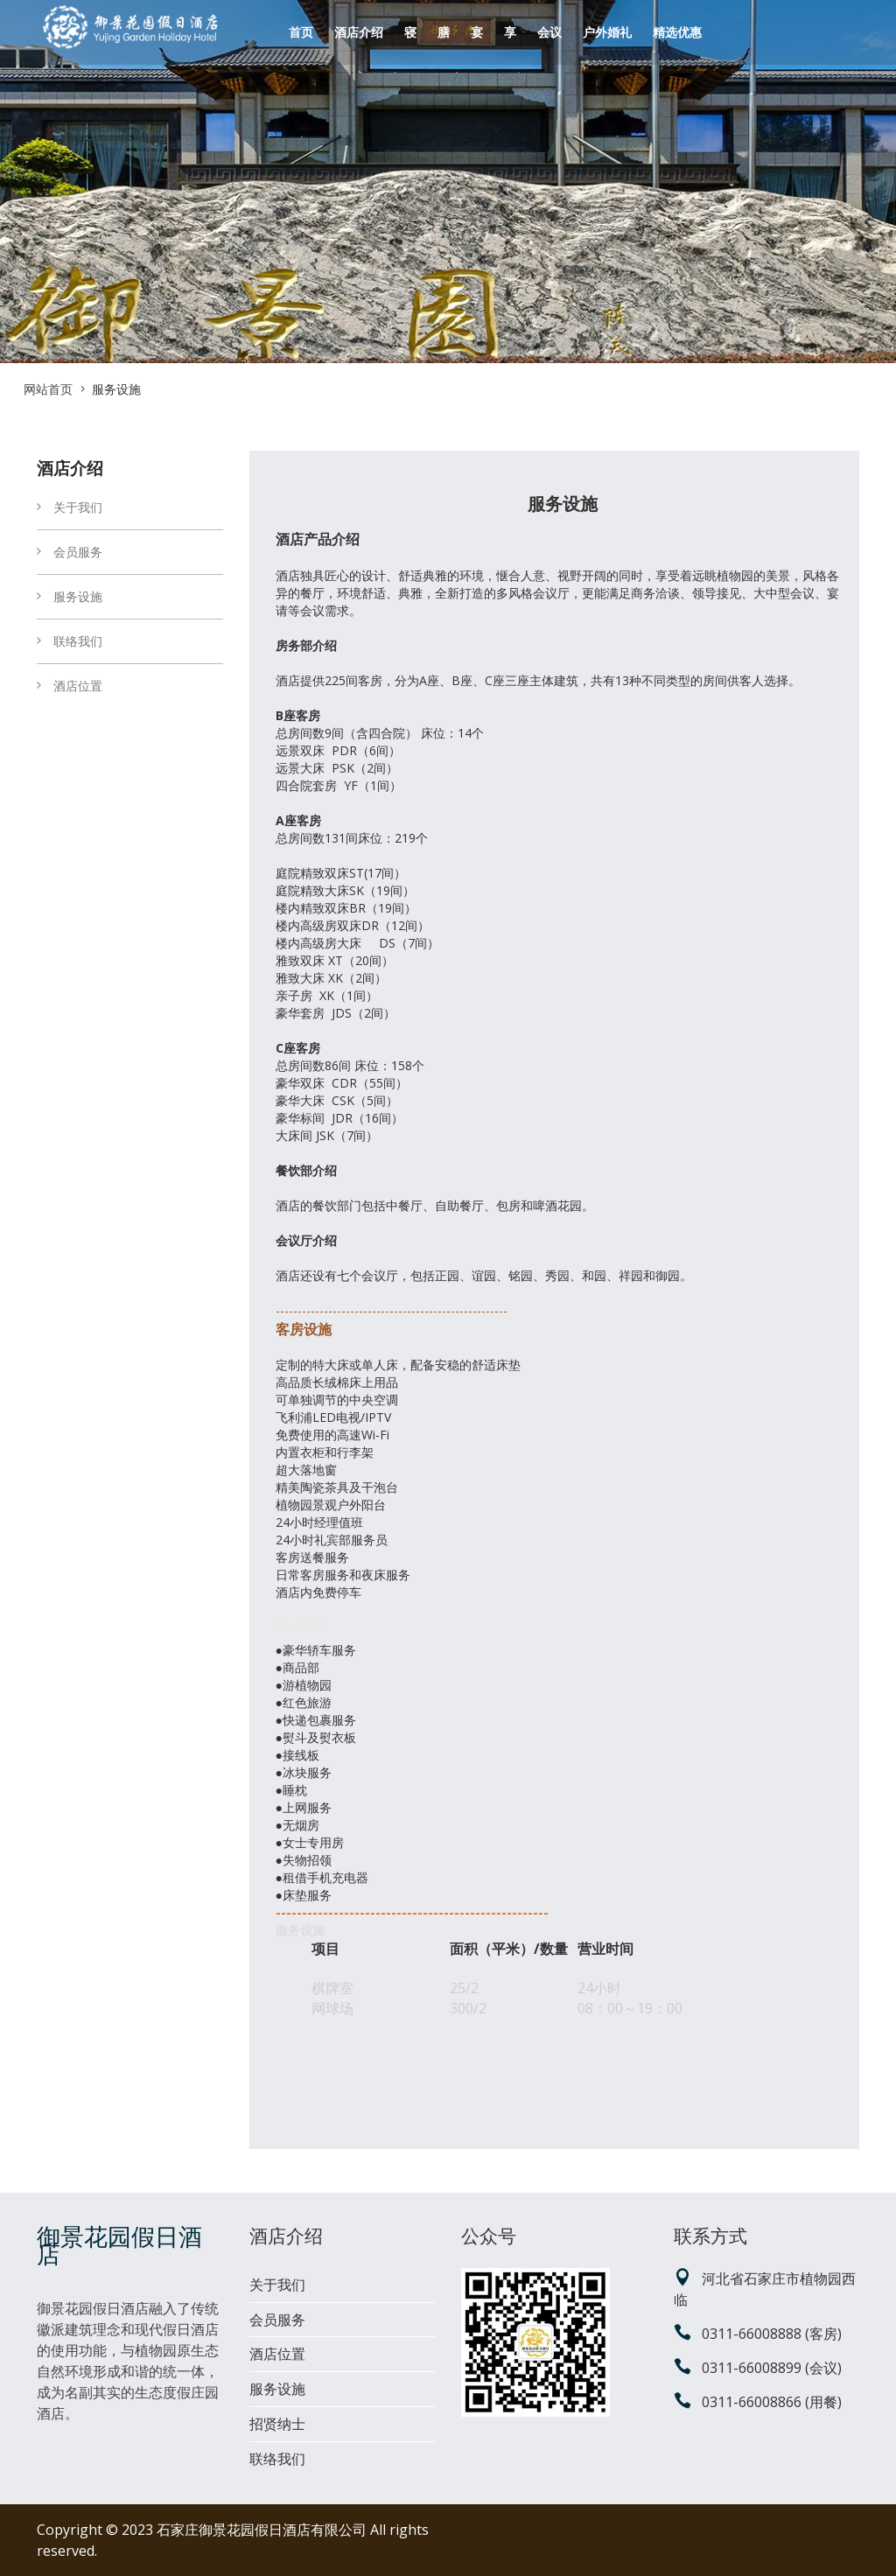 The width and height of the screenshot is (896, 2576). I want to click on 酒店介绍, so click(358, 32).